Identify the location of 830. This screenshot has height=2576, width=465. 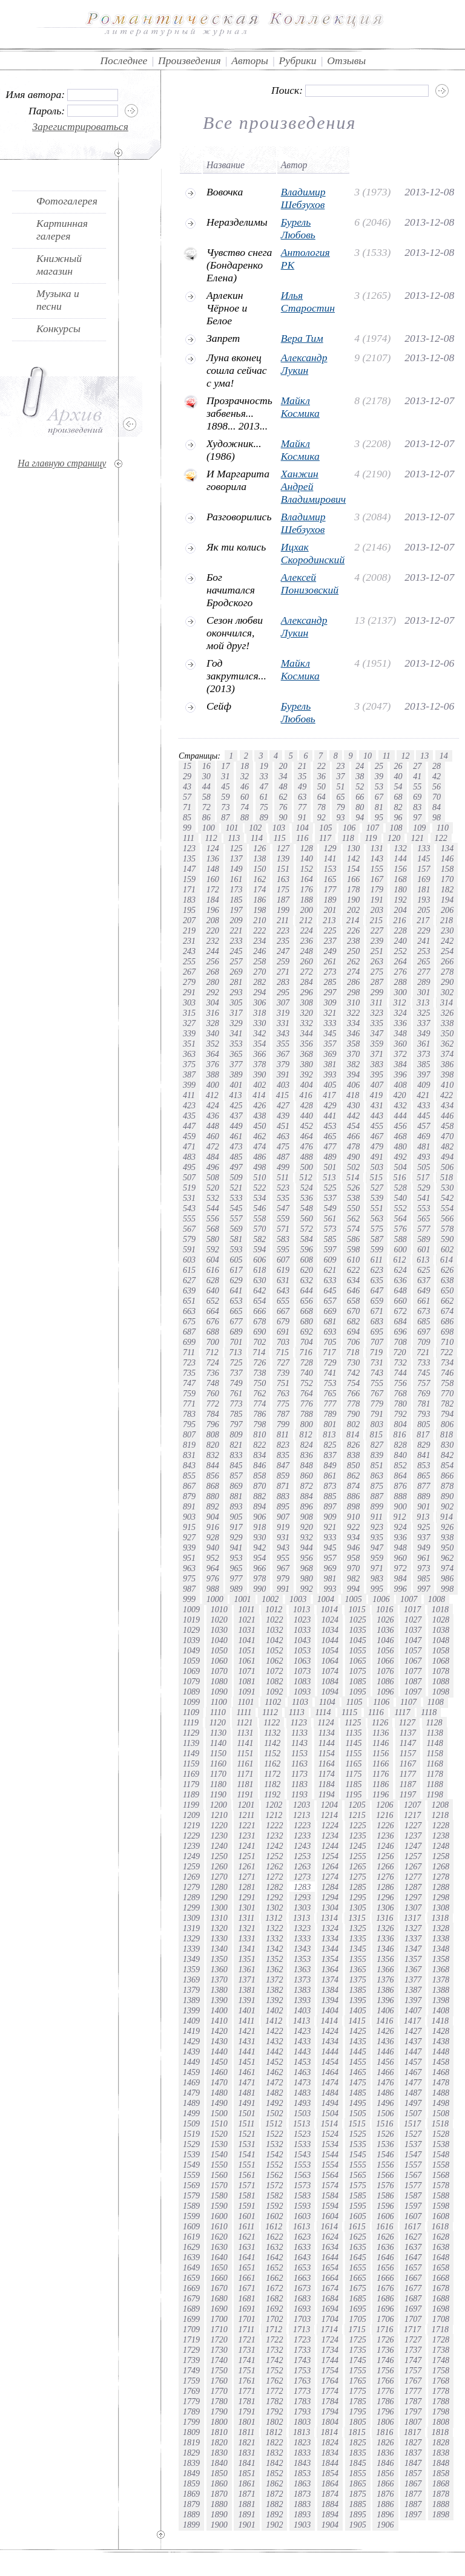
(447, 1445).